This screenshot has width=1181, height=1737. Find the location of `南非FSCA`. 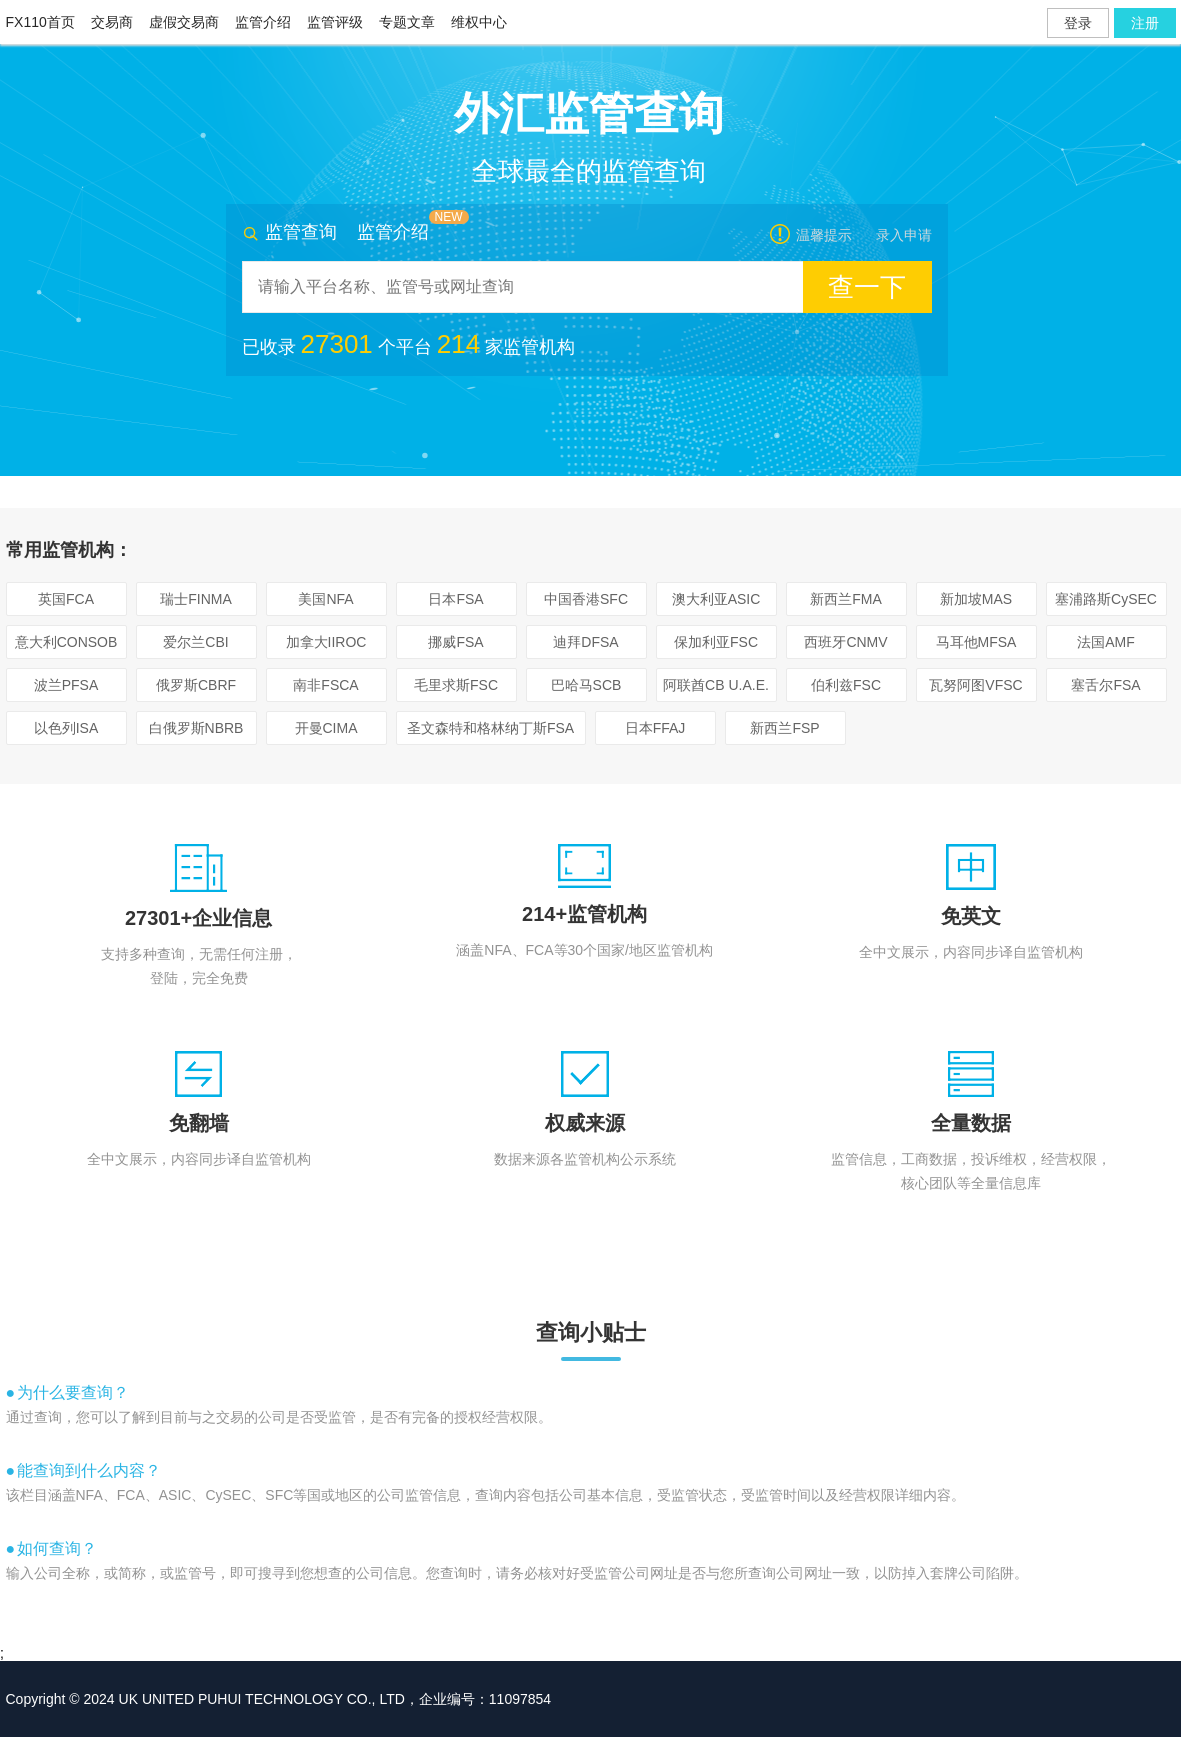

南非FSCA is located at coordinates (325, 685).